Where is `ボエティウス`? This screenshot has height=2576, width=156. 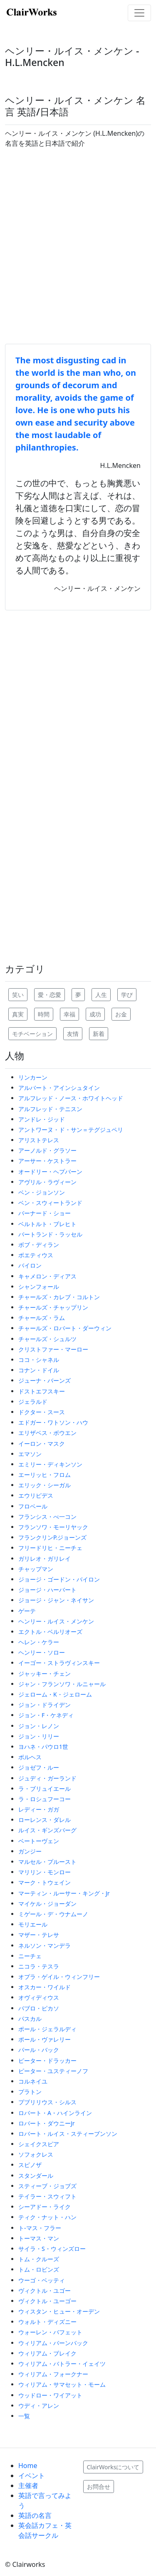 ボエティウス is located at coordinates (35, 1255).